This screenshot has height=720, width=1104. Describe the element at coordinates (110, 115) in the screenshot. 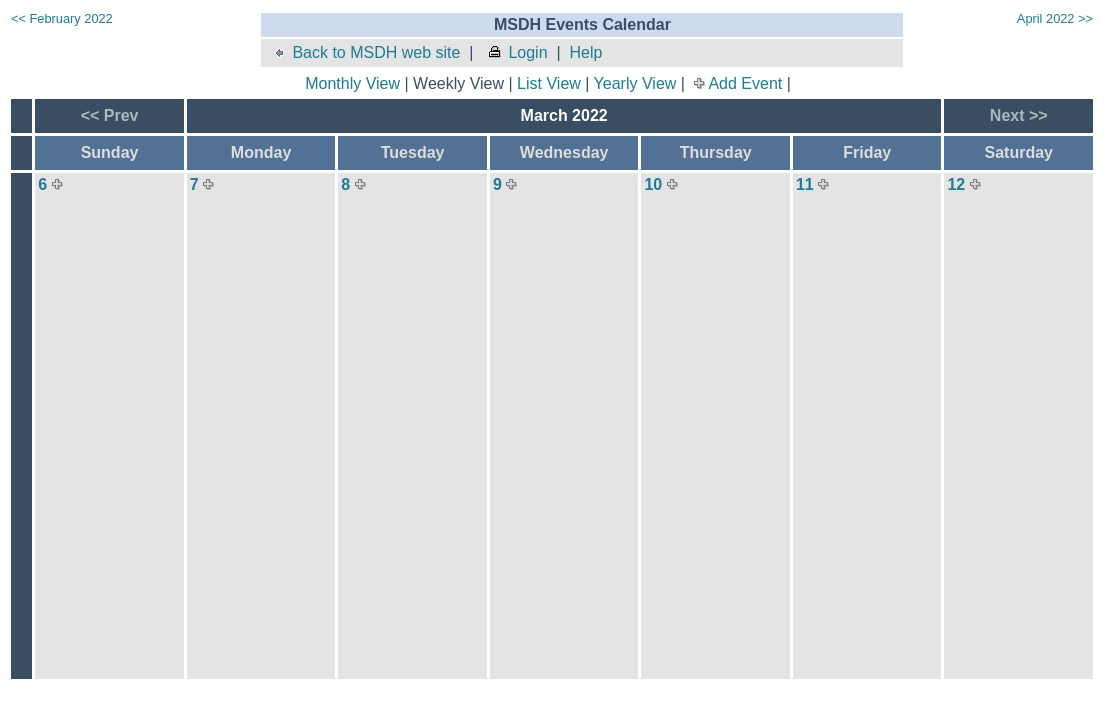

I see `<< Prev` at that location.